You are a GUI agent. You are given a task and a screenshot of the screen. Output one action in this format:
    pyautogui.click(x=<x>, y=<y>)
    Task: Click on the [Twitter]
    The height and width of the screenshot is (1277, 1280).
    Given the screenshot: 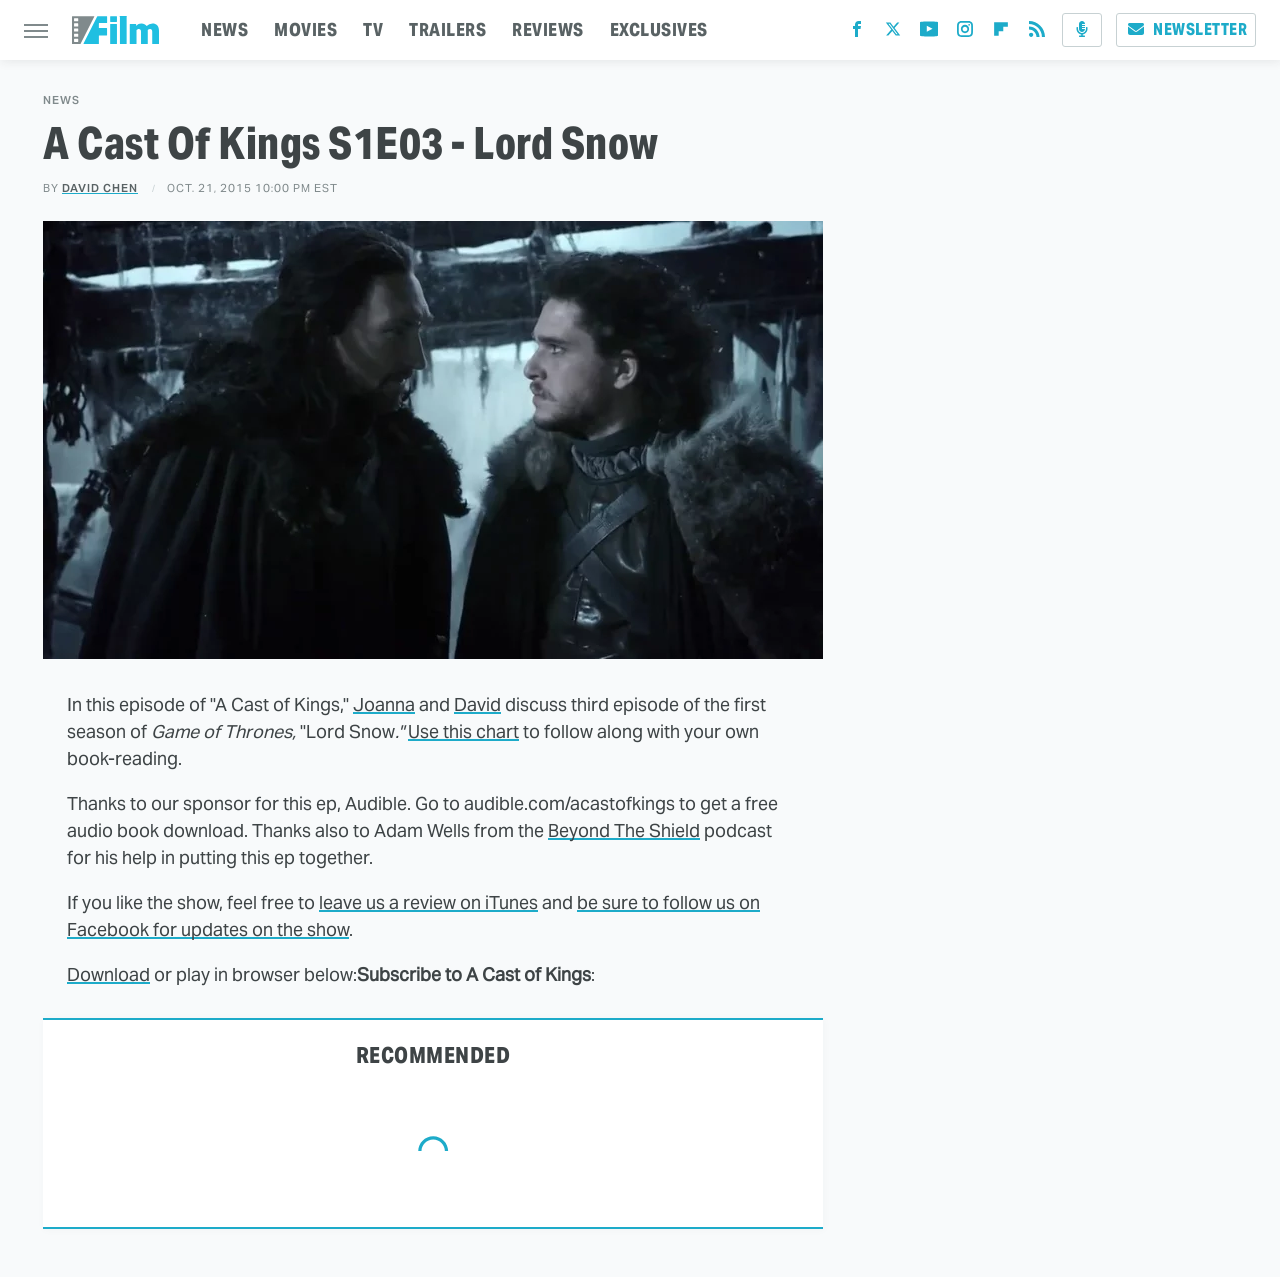 What is the action you would take?
    pyautogui.click(x=893, y=33)
    